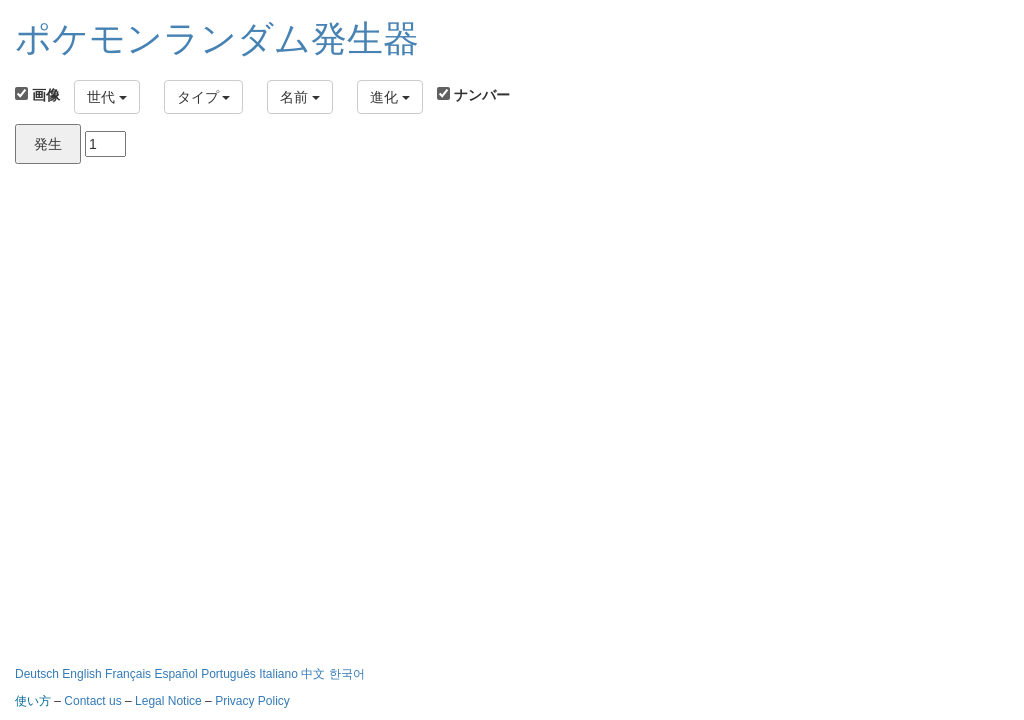 The image size is (1024, 720). What do you see at coordinates (83, 674) in the screenshot?
I see `English` at bounding box center [83, 674].